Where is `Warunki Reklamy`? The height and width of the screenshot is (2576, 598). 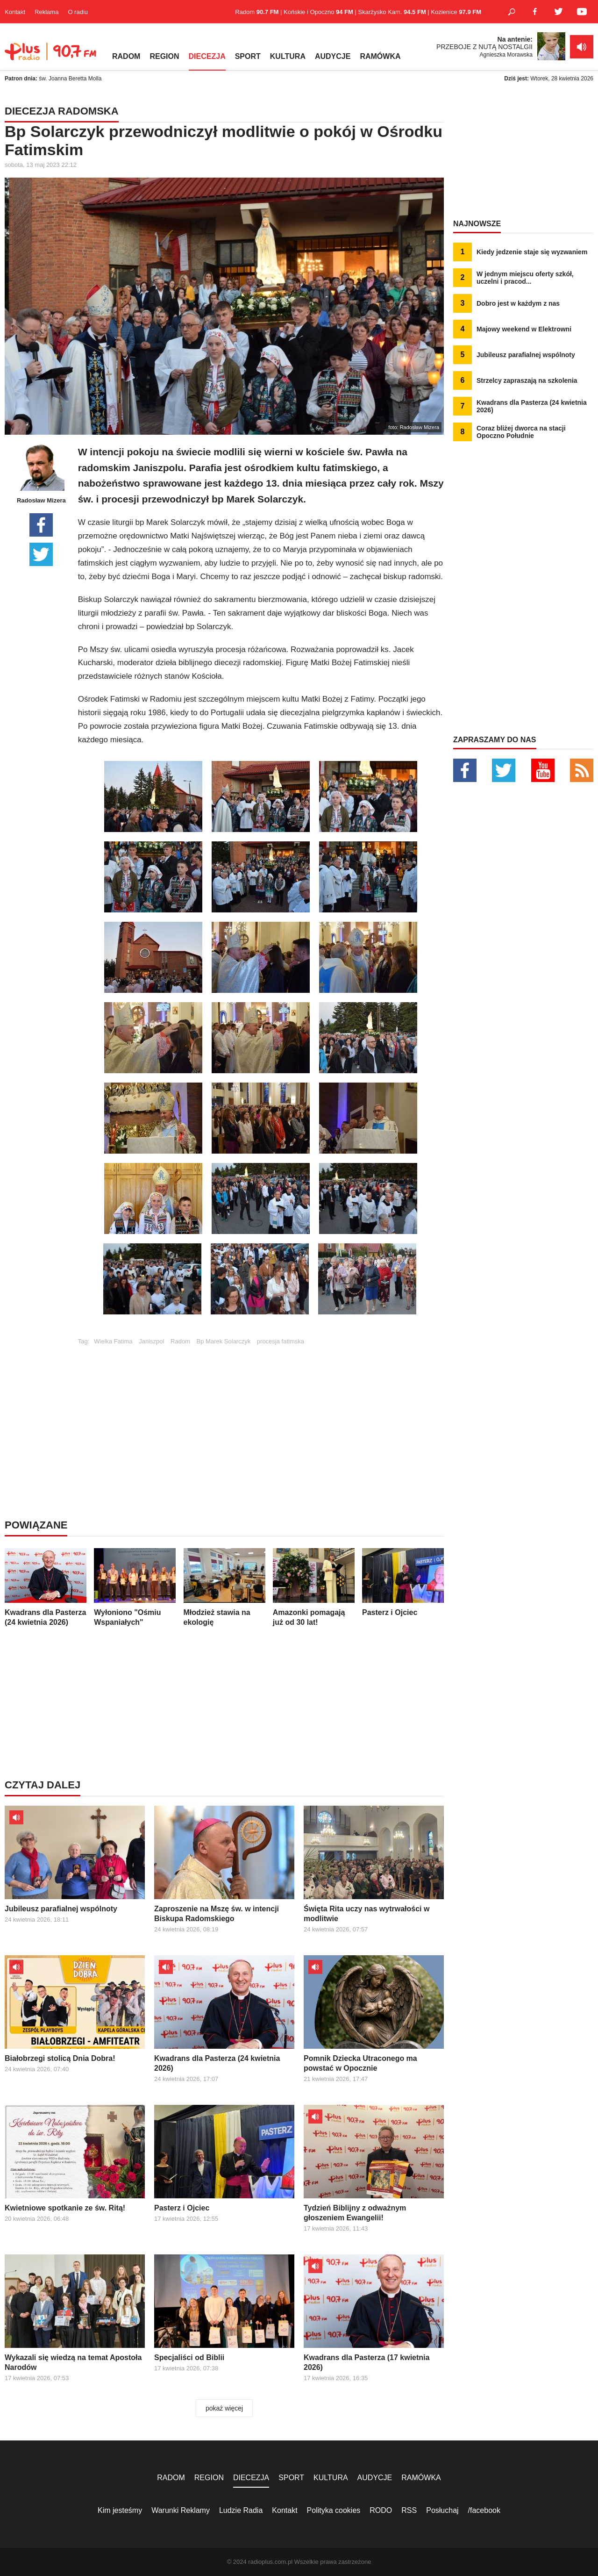 Warunki Reklamy is located at coordinates (180, 2510).